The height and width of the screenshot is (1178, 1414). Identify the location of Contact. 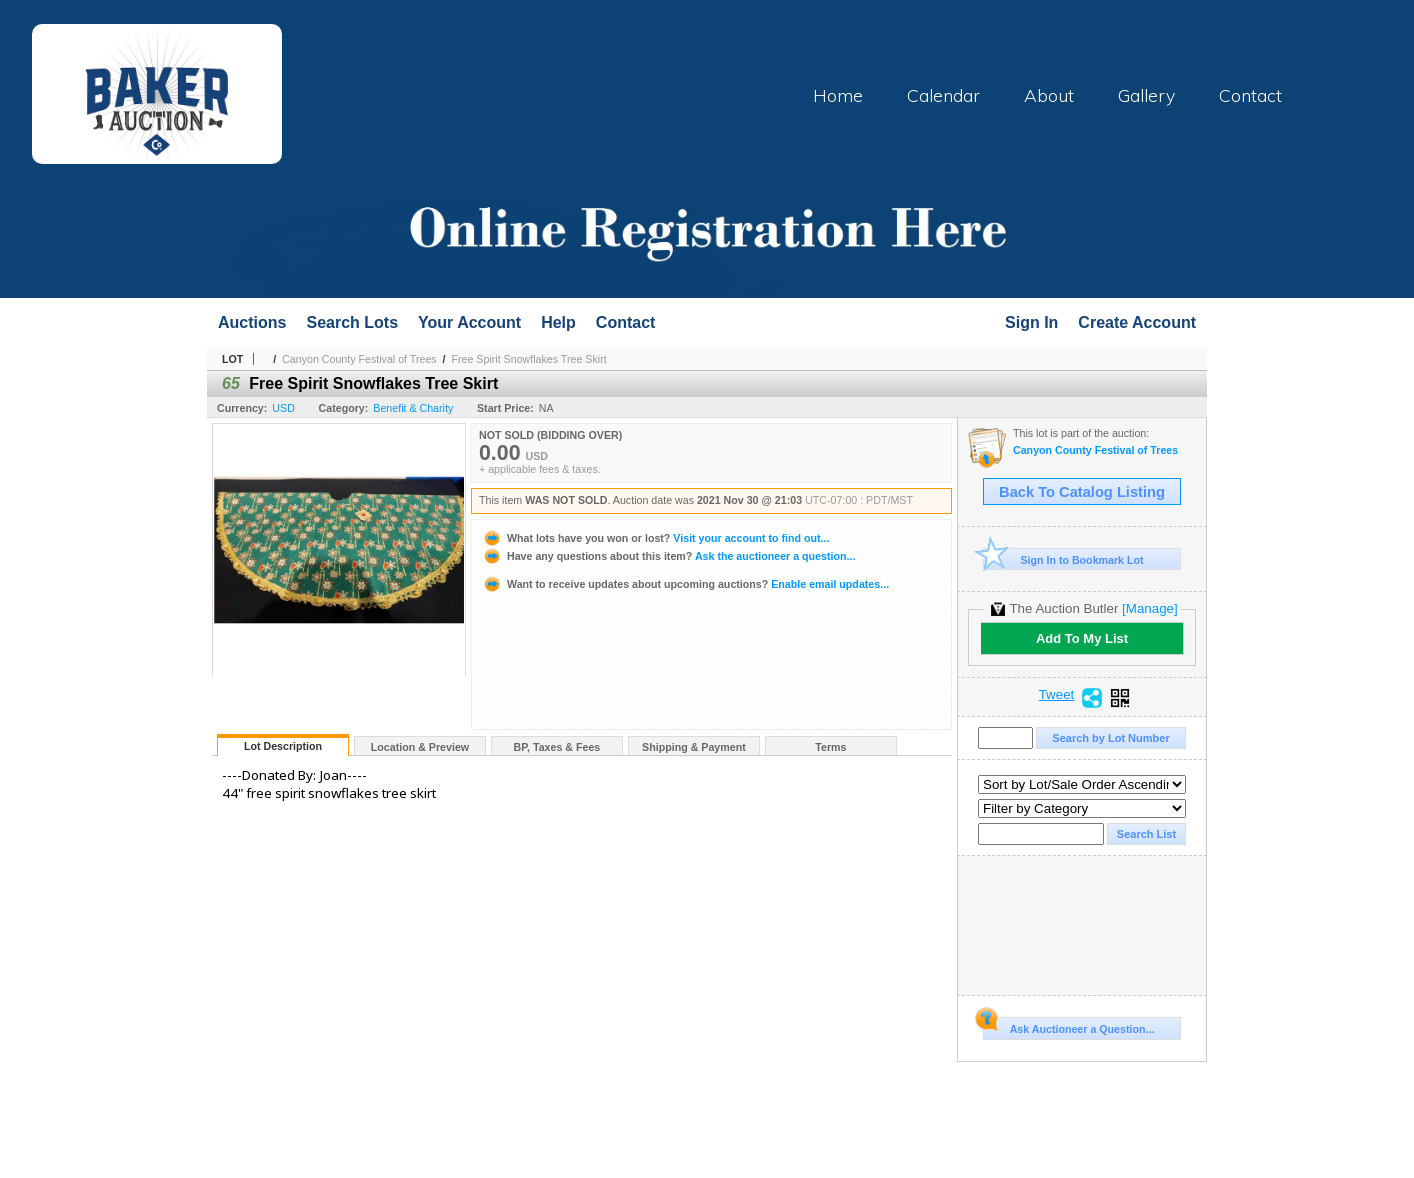
(1250, 95).